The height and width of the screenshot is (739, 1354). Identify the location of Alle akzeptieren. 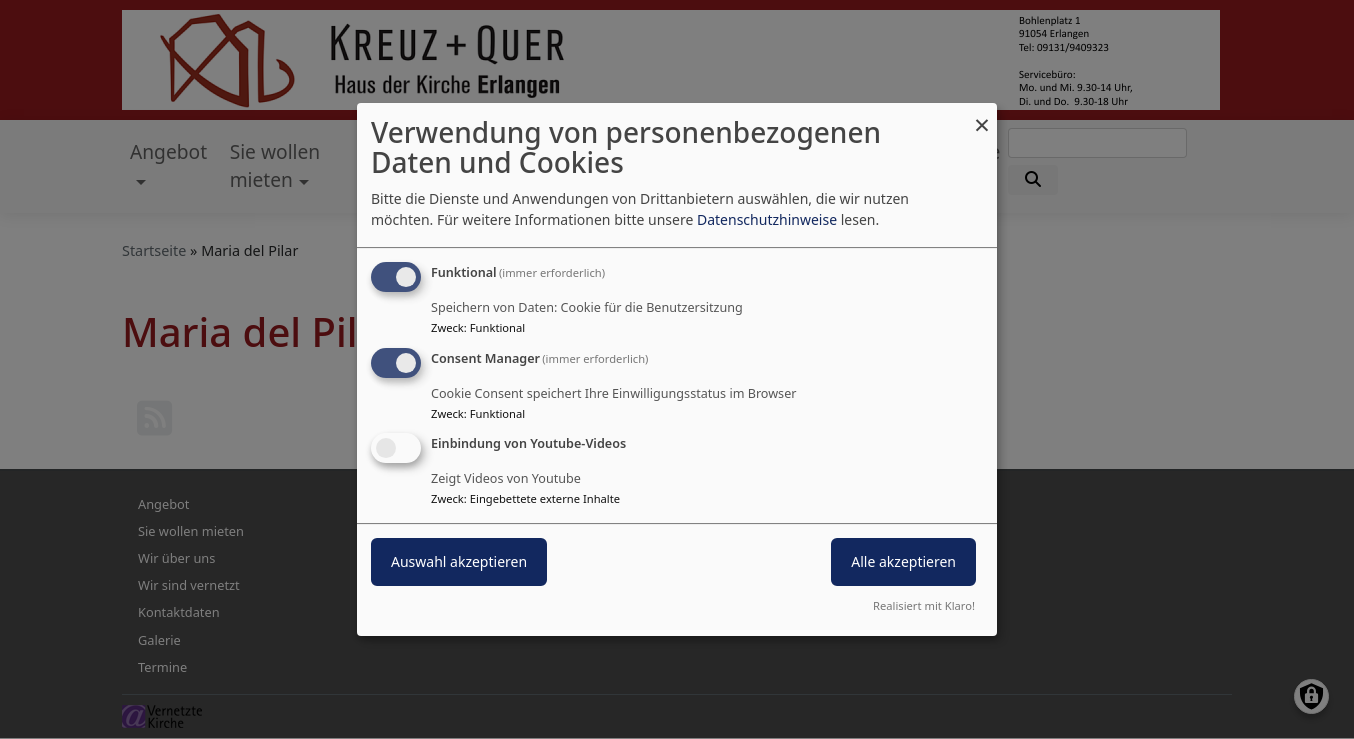
(903, 562).